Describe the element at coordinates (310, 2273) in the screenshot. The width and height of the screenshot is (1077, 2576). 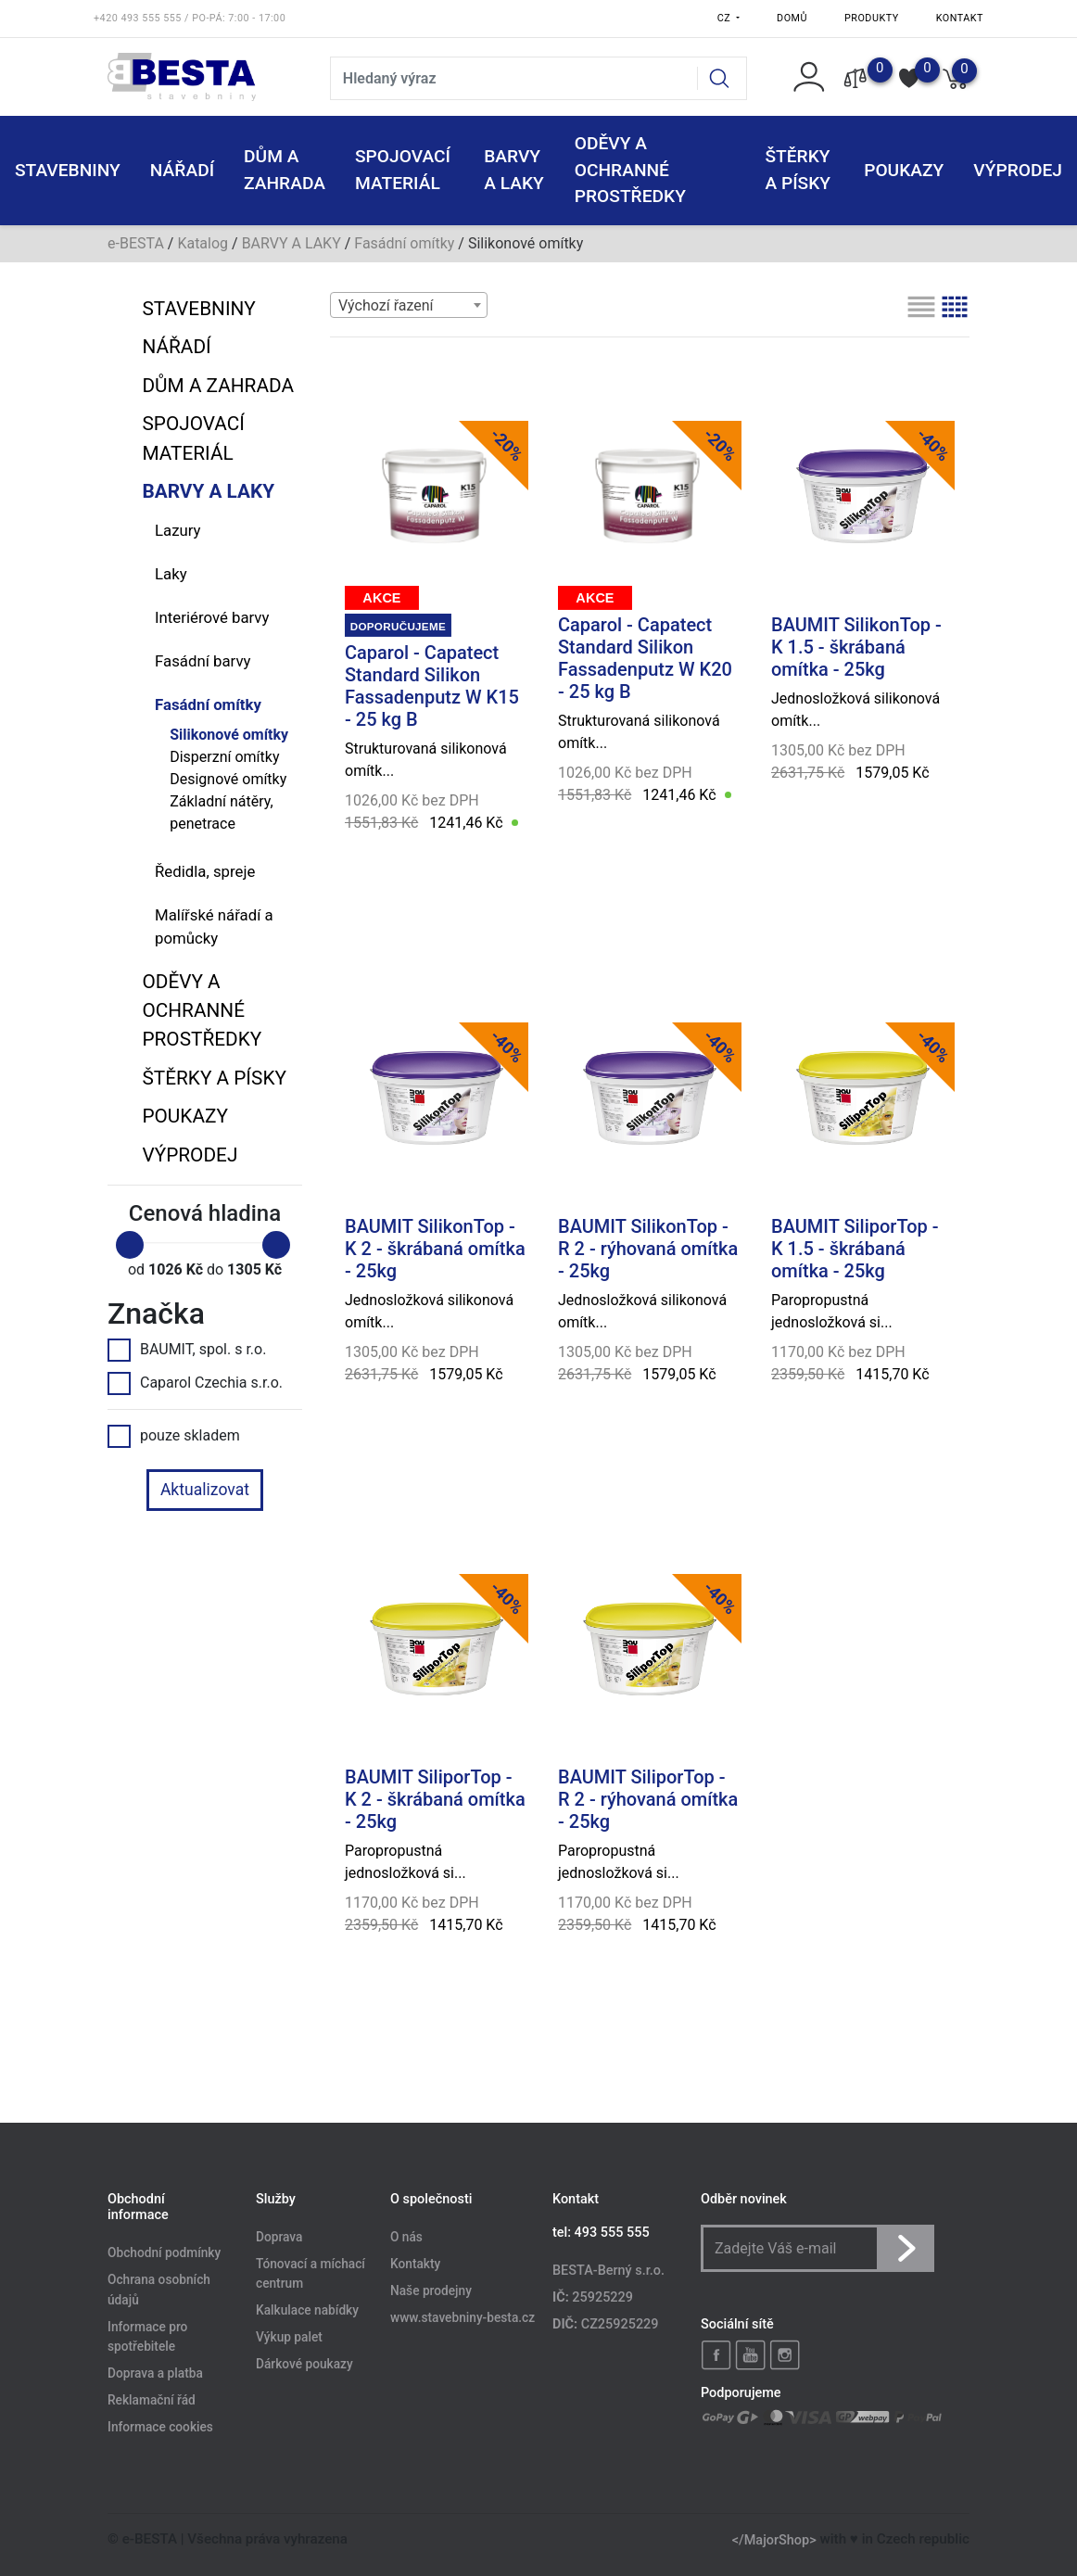
I see `Tónovací a míchací centrum` at that location.